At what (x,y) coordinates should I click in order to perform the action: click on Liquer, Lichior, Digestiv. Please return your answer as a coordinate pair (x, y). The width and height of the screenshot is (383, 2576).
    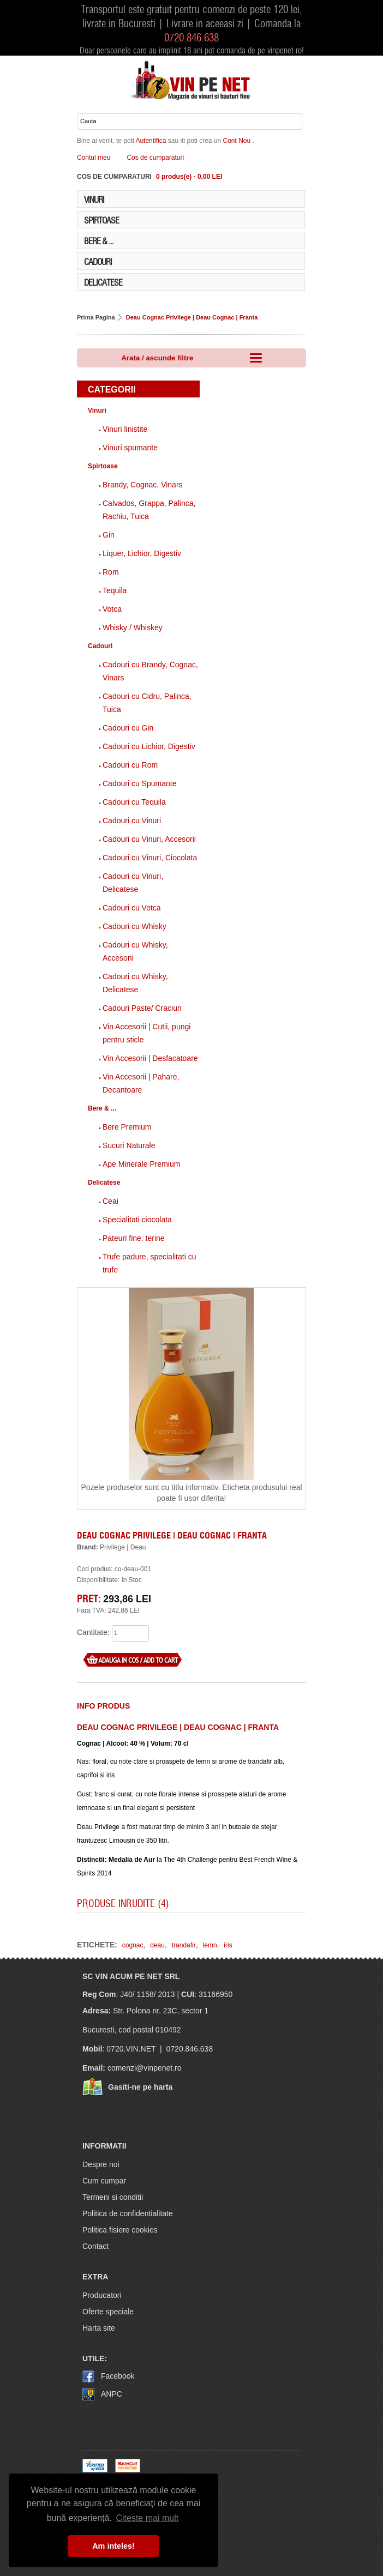
    Looking at the image, I should click on (142, 553).